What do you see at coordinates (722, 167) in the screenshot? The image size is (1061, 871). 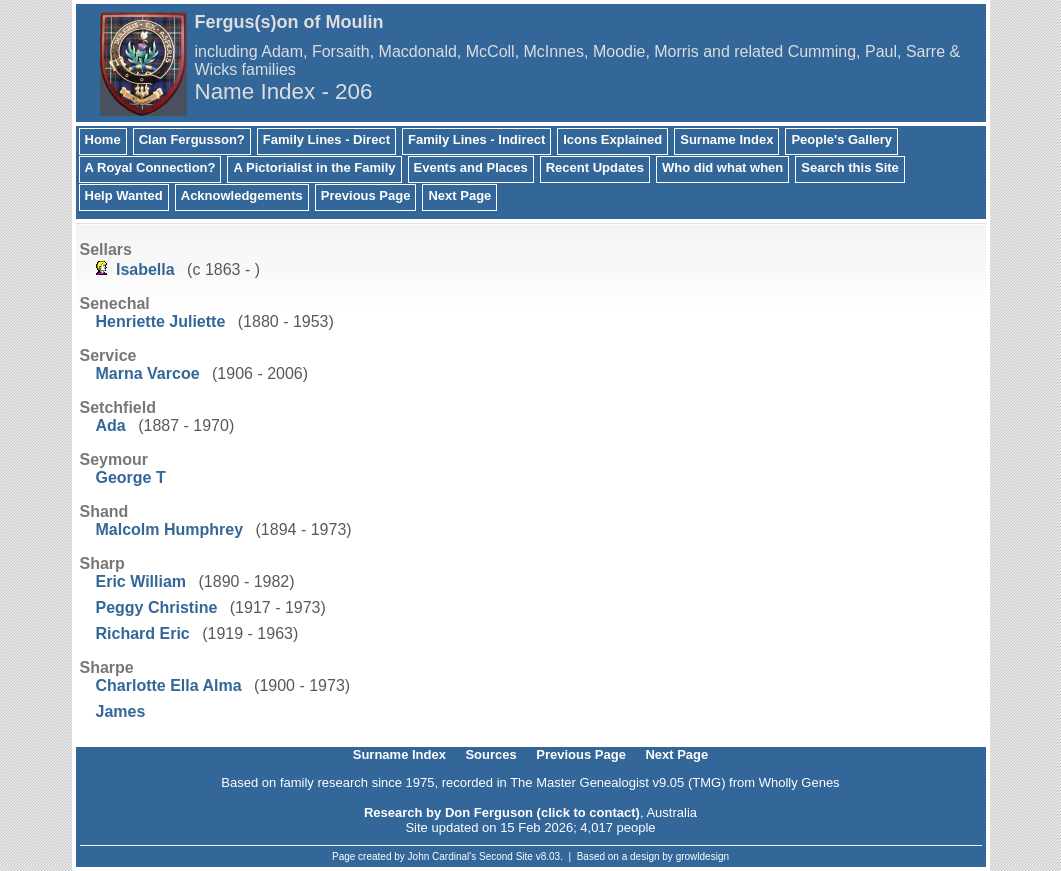 I see `Who did what when` at bounding box center [722, 167].